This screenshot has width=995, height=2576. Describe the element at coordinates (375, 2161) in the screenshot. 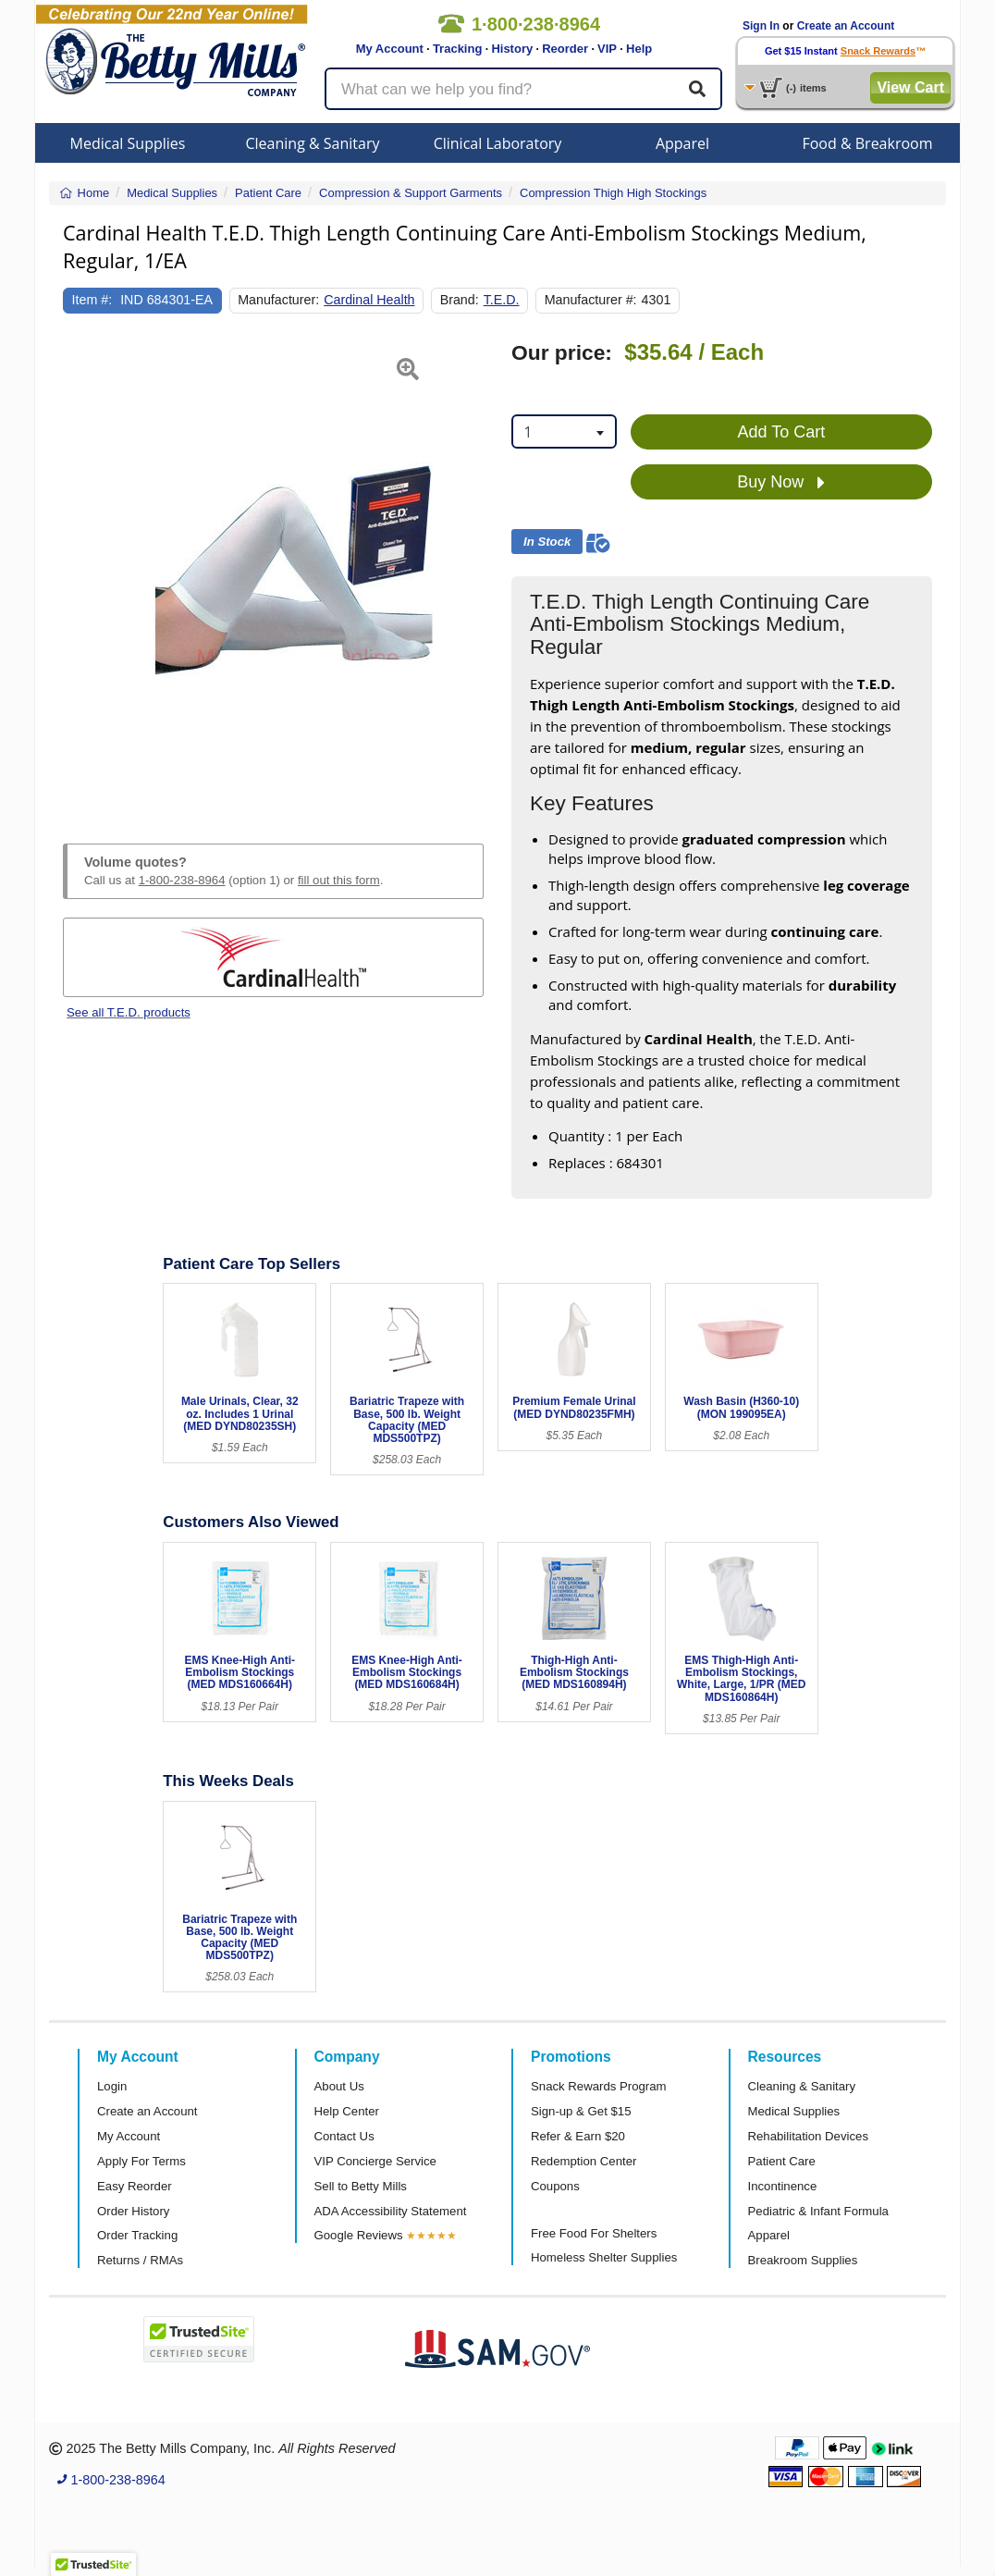

I see `VIP Concierge Service` at that location.